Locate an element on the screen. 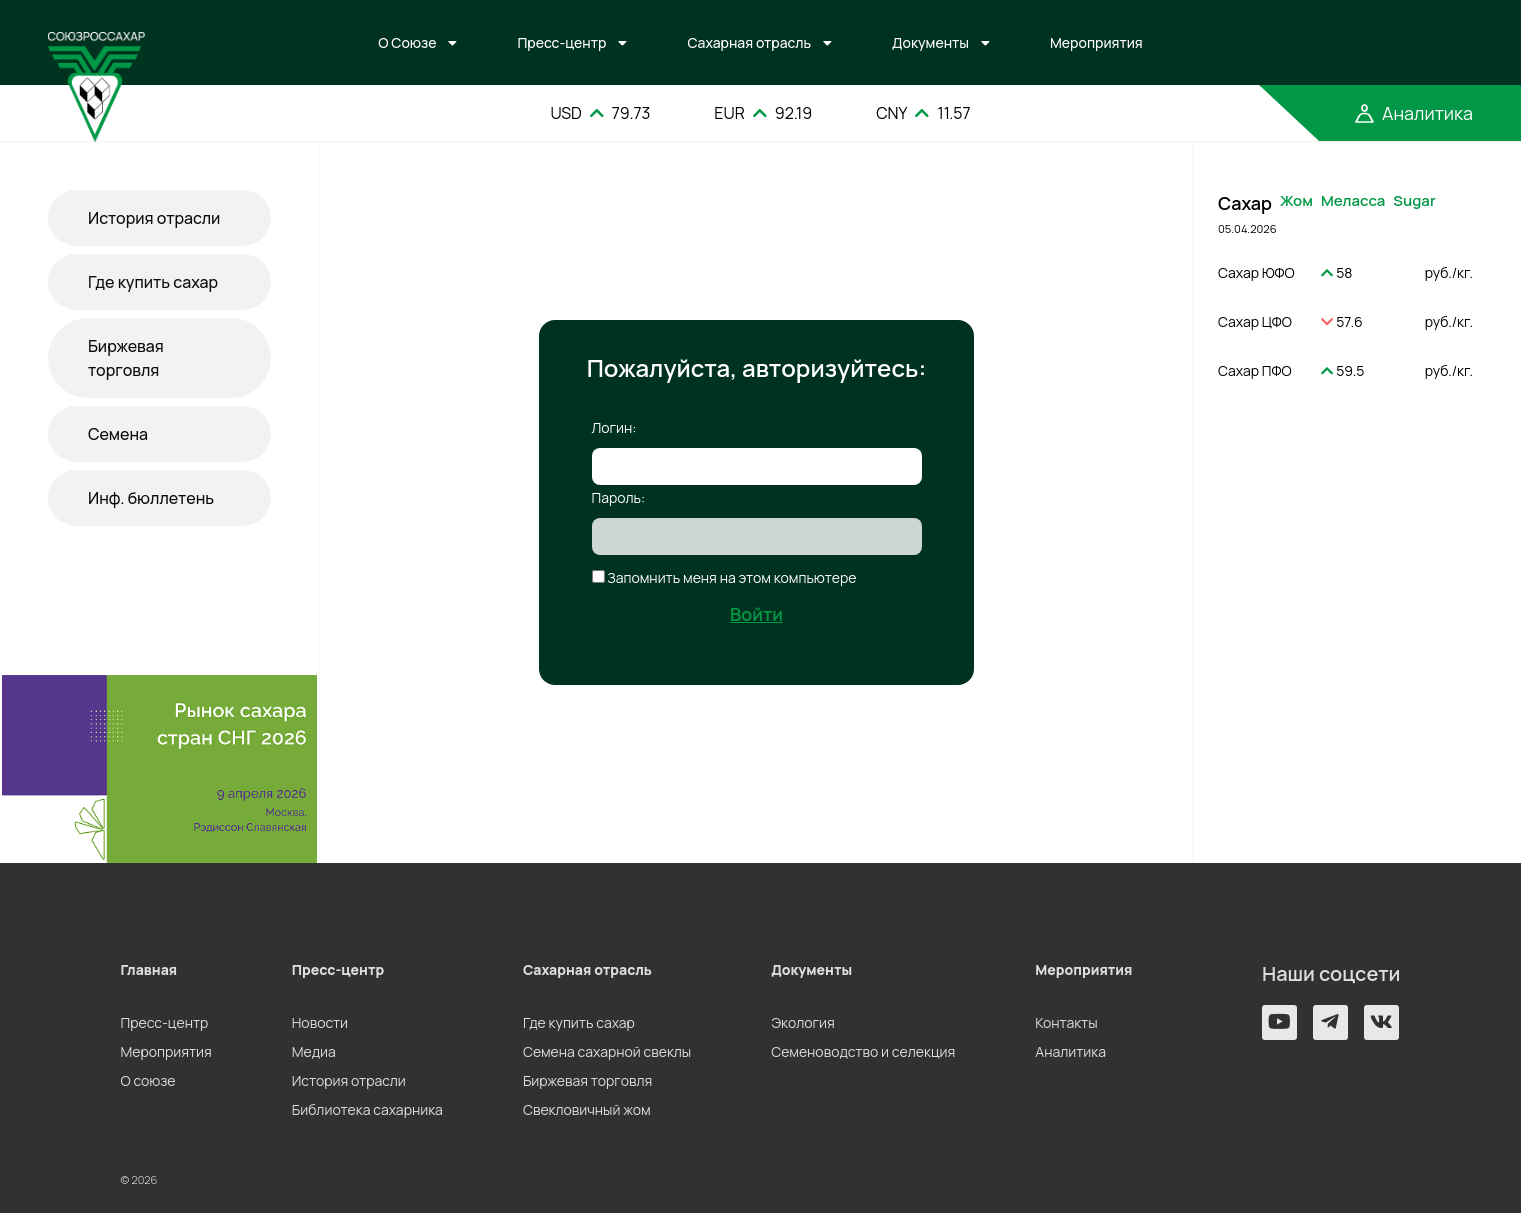 The width and height of the screenshot is (1521, 1213). История отрасли is located at coordinates (154, 218).